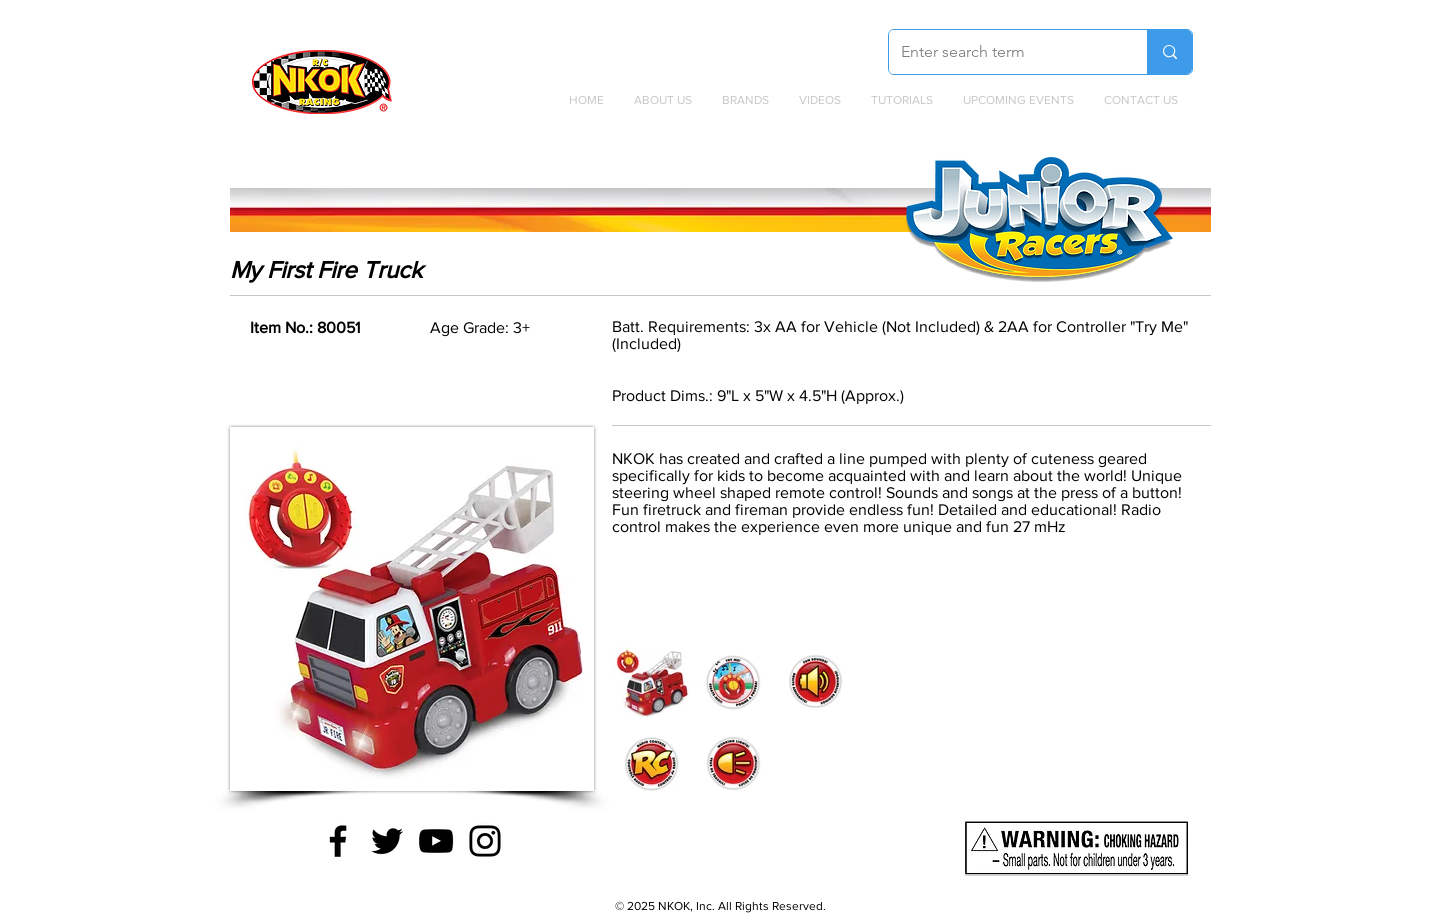 The width and height of the screenshot is (1440, 917). What do you see at coordinates (436, 841) in the screenshot?
I see `[YouTube]` at bounding box center [436, 841].